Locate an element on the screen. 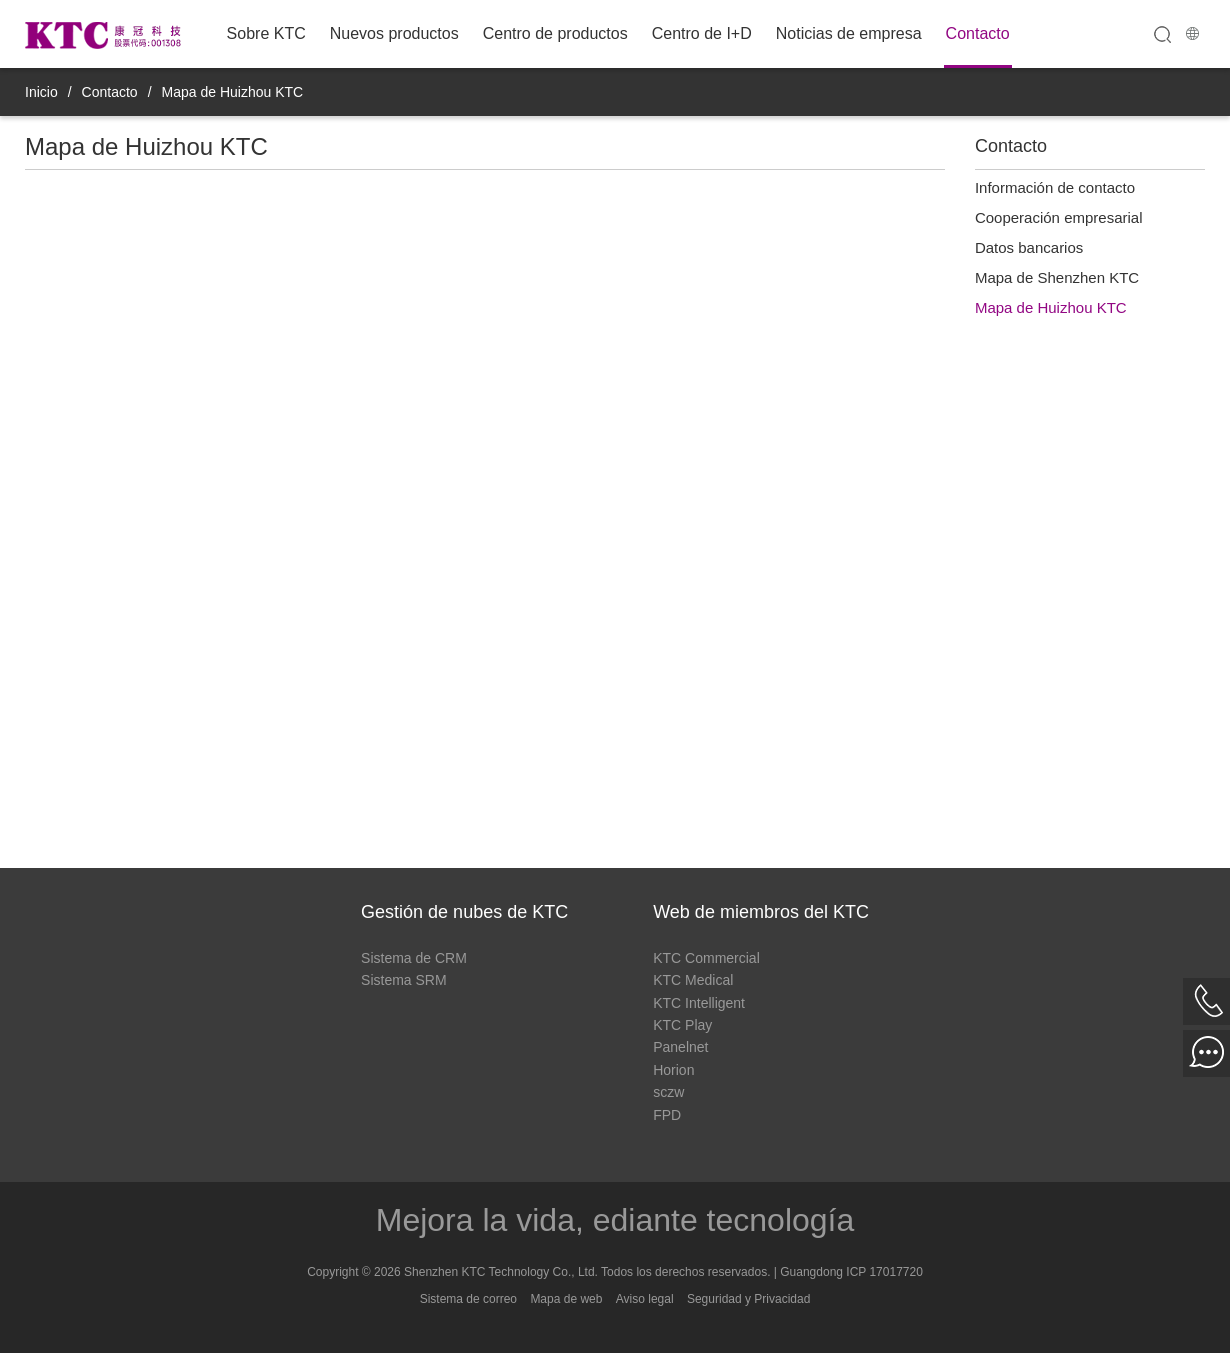  Seguridad y Privacidad is located at coordinates (748, 1299).